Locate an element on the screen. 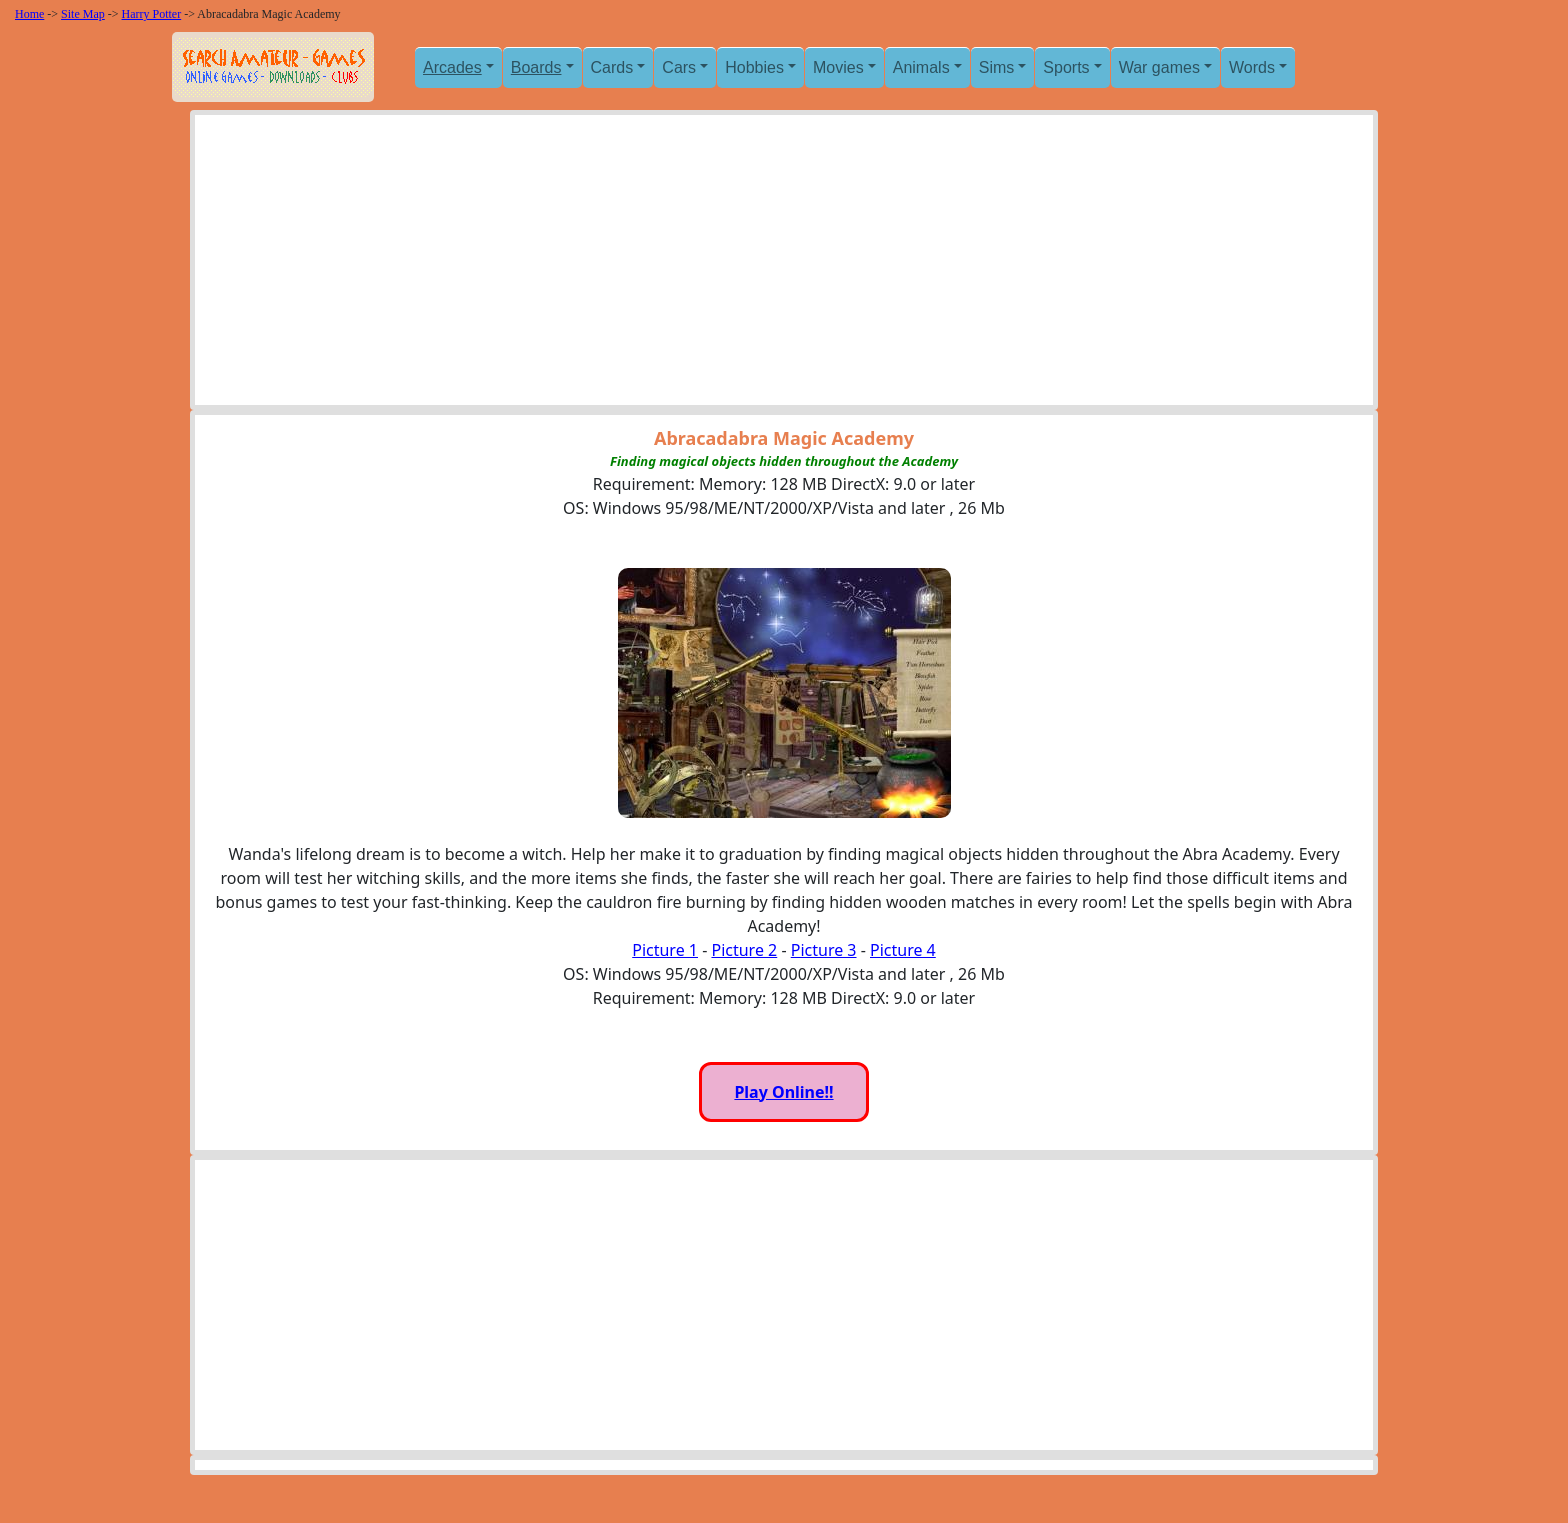 The image size is (1568, 1523). Hobbies [button] is located at coordinates (754, 67).